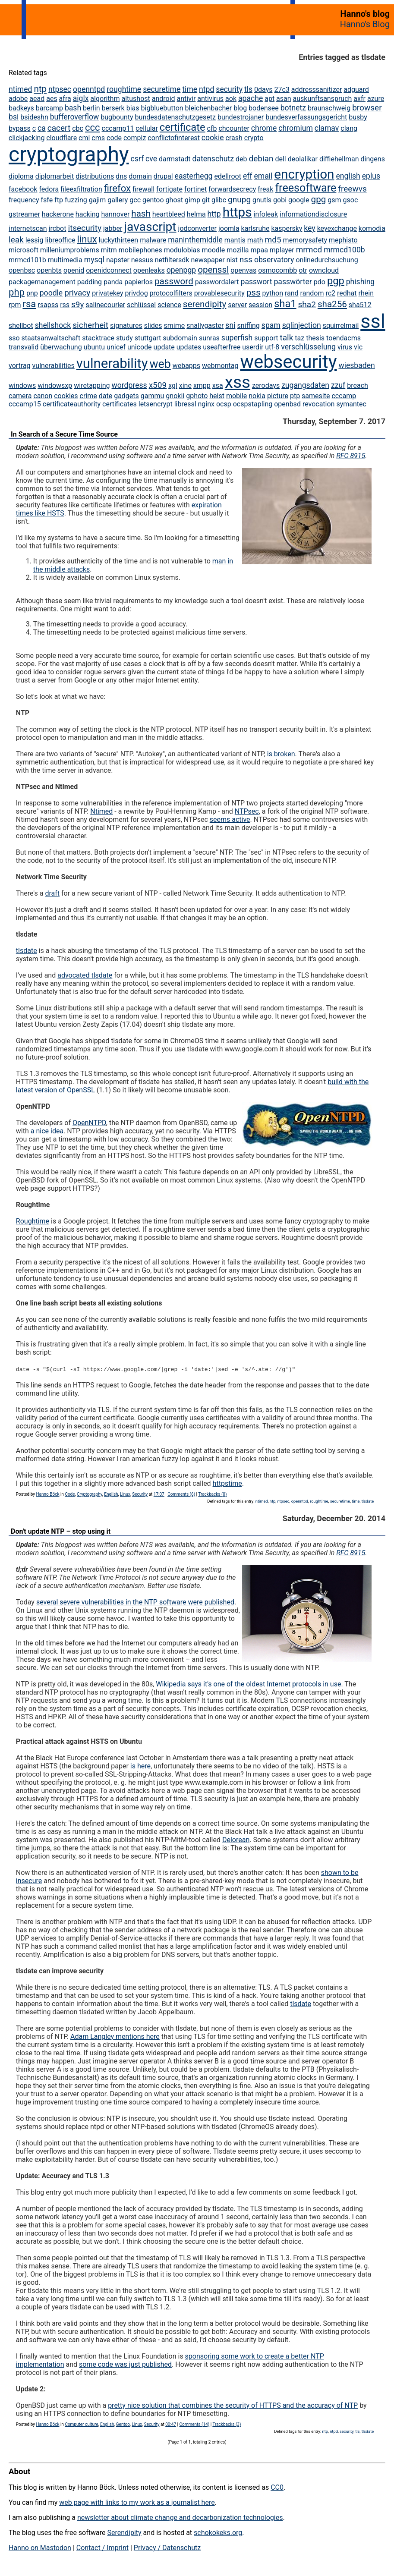 This screenshot has height=2576, width=394. What do you see at coordinates (91, 108) in the screenshot?
I see `berlin` at bounding box center [91, 108].